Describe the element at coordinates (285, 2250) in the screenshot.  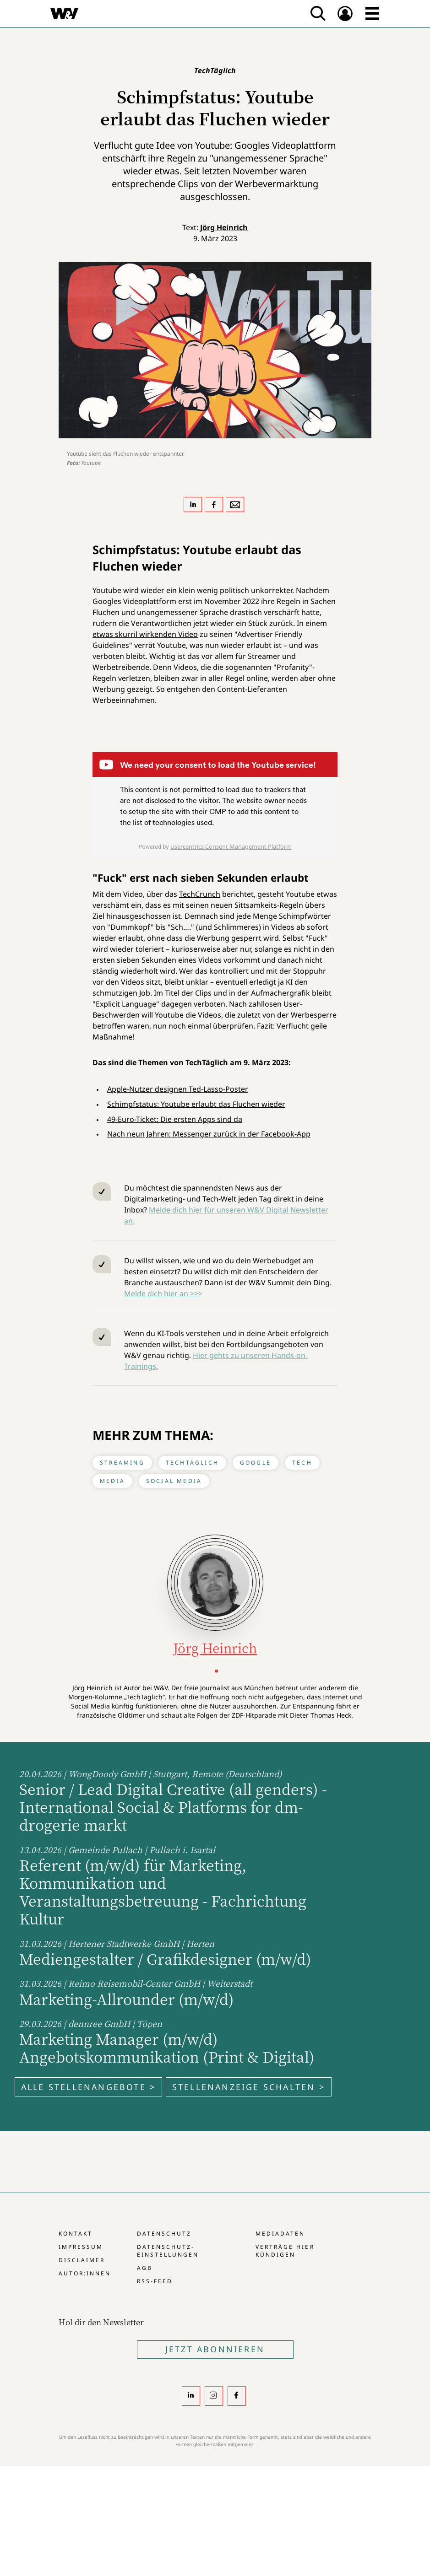
I see `Verträge hier kündigen` at that location.